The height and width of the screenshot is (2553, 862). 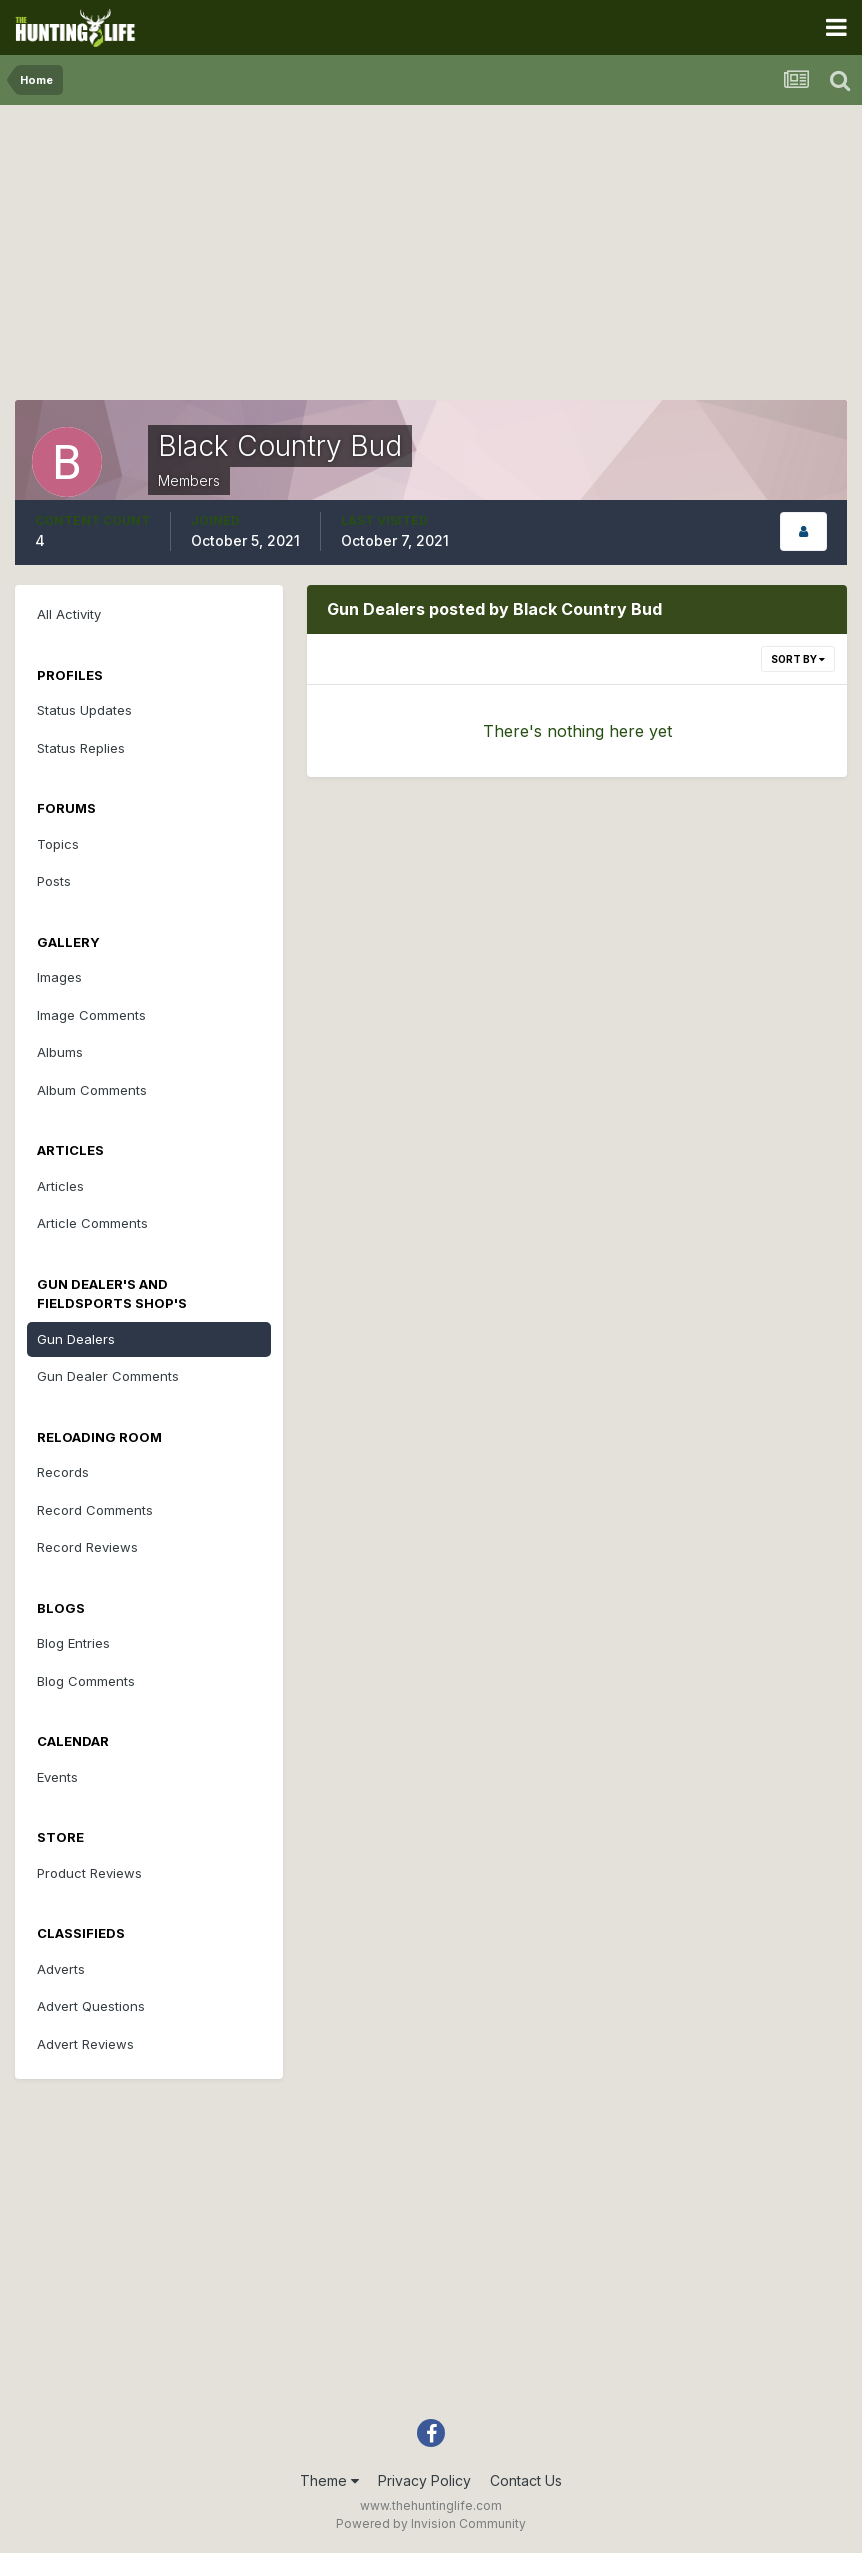 I want to click on Adverts, so click(x=61, y=1969).